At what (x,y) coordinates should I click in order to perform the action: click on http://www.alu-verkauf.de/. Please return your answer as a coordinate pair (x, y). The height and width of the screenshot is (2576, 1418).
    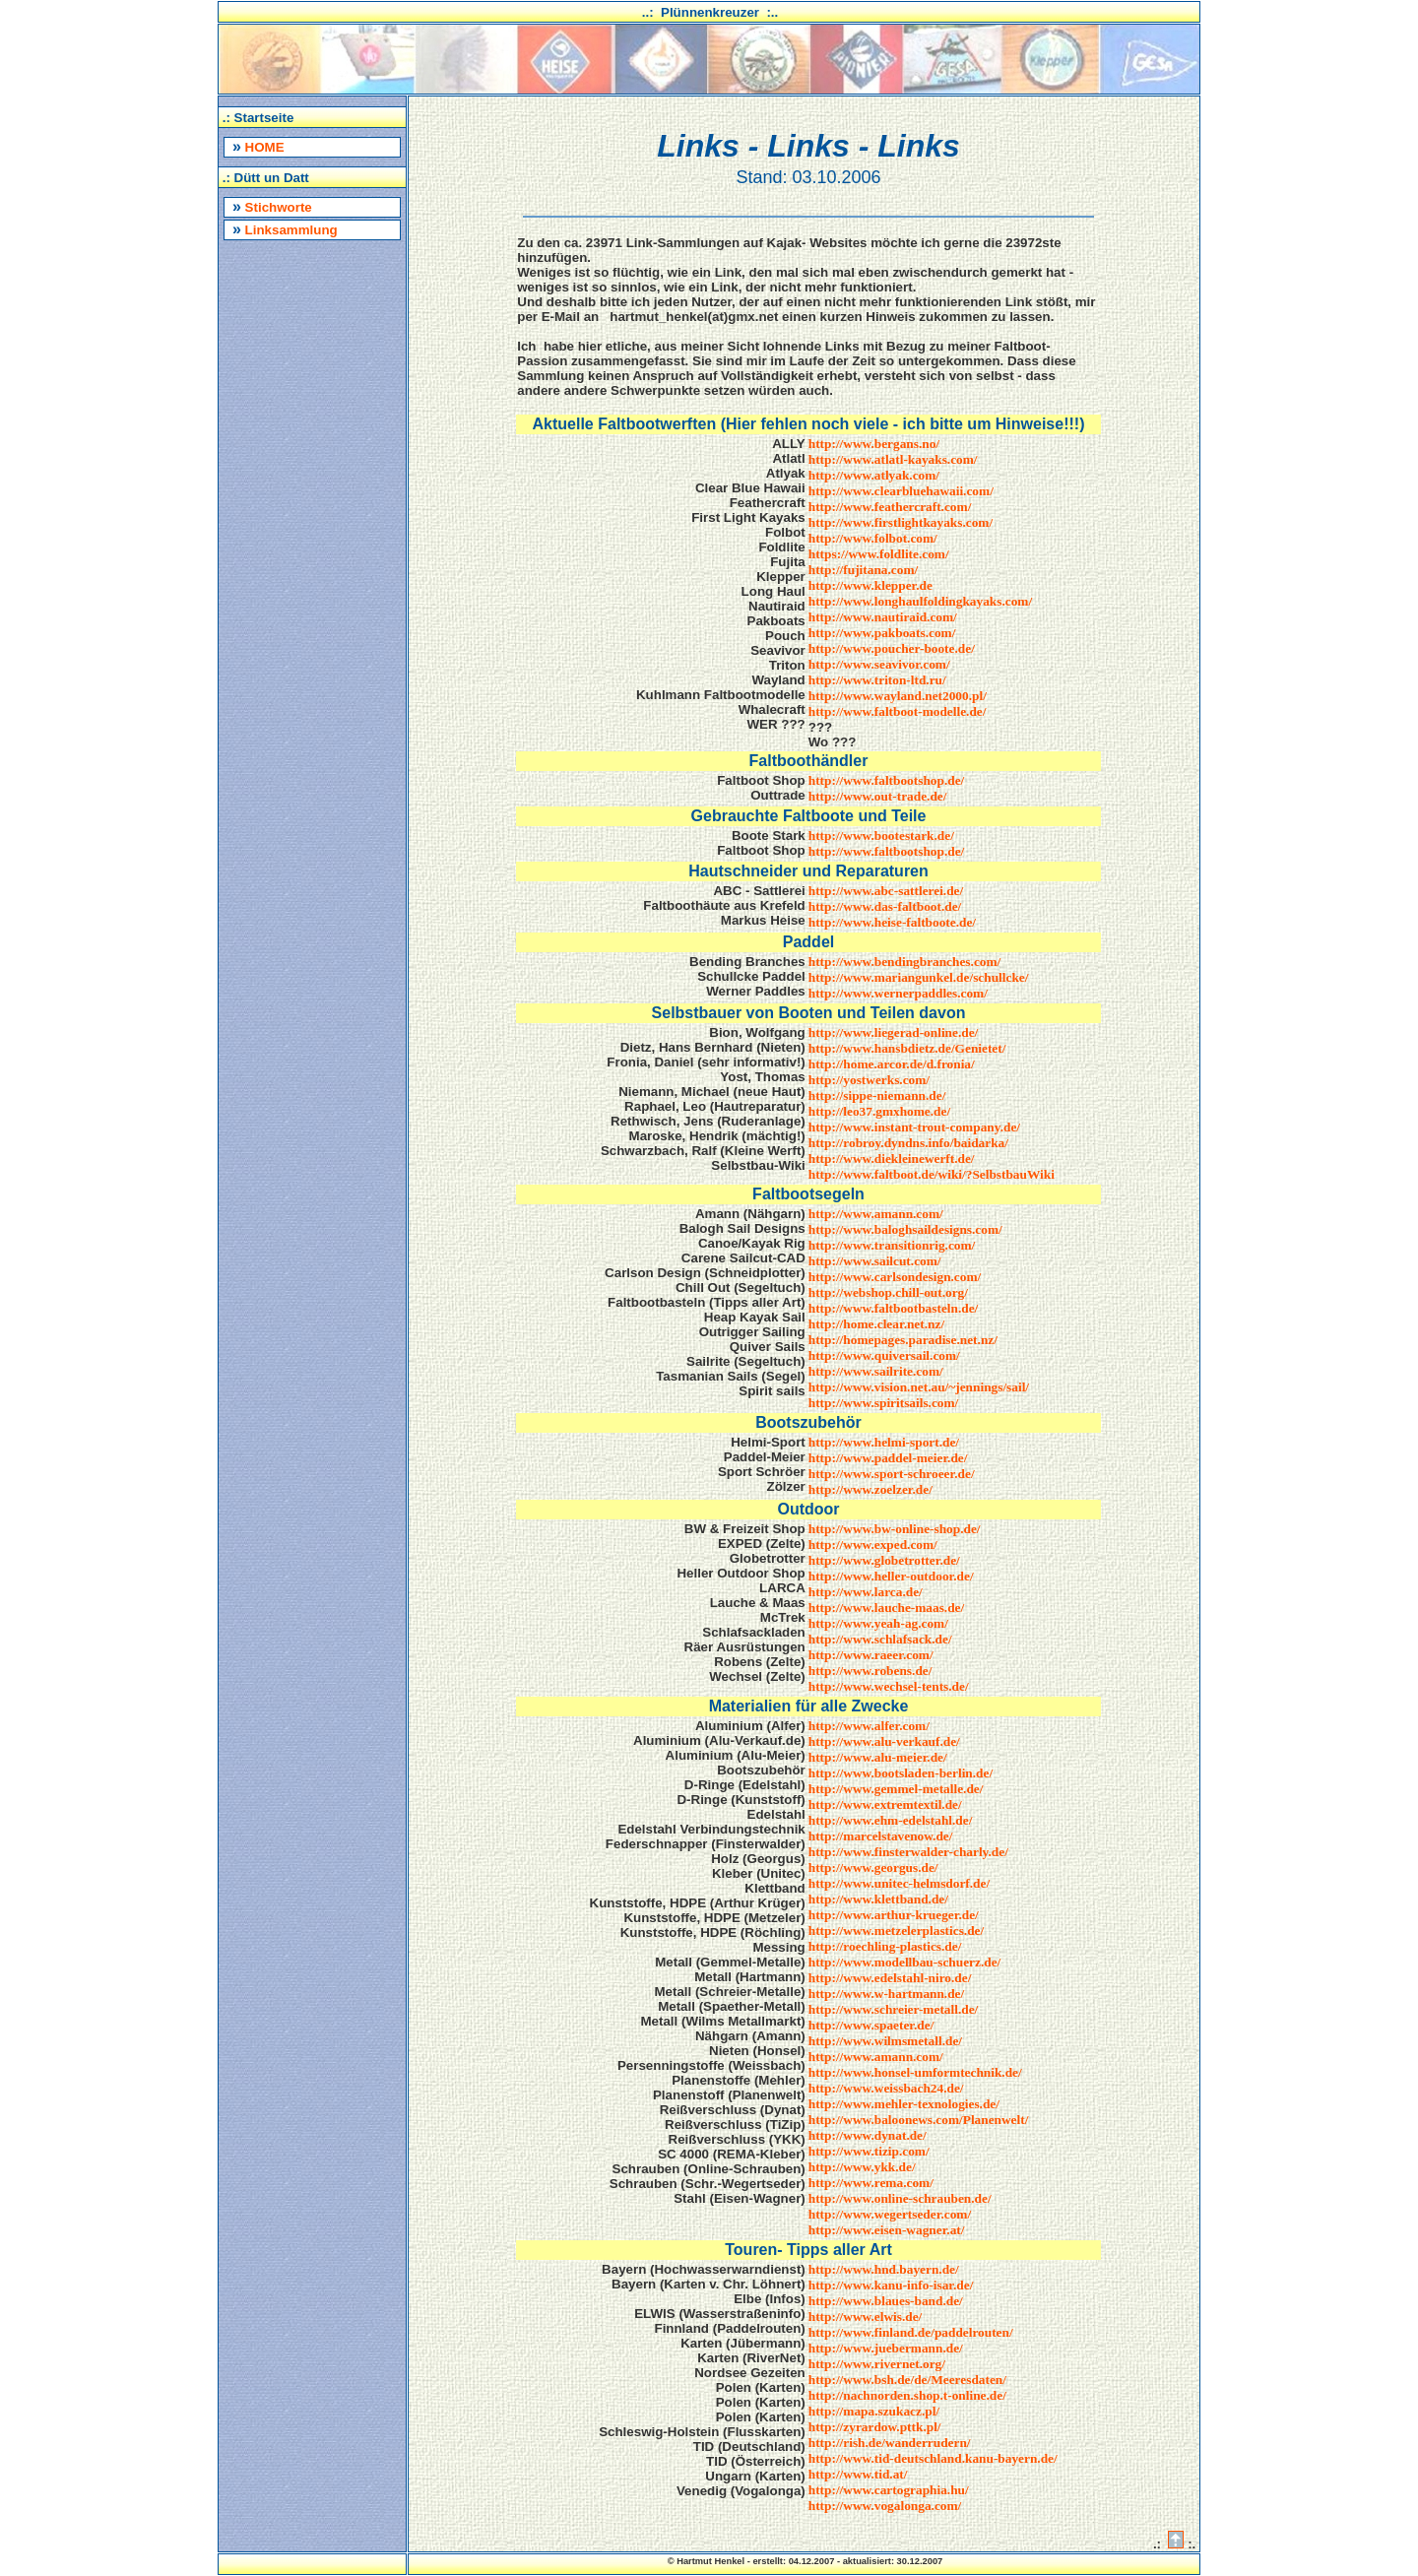
    Looking at the image, I should click on (884, 1741).